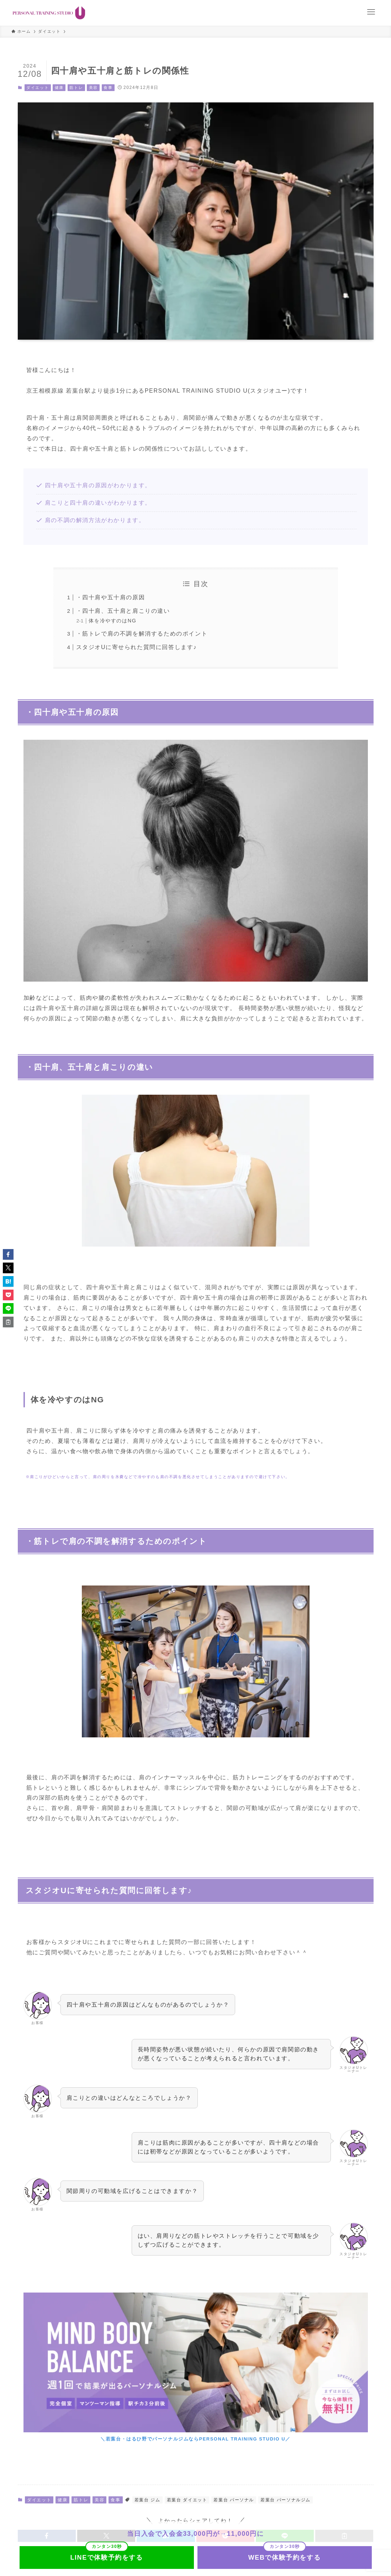 The width and height of the screenshot is (391, 2576). What do you see at coordinates (93, 87) in the screenshot?
I see `美容` at bounding box center [93, 87].